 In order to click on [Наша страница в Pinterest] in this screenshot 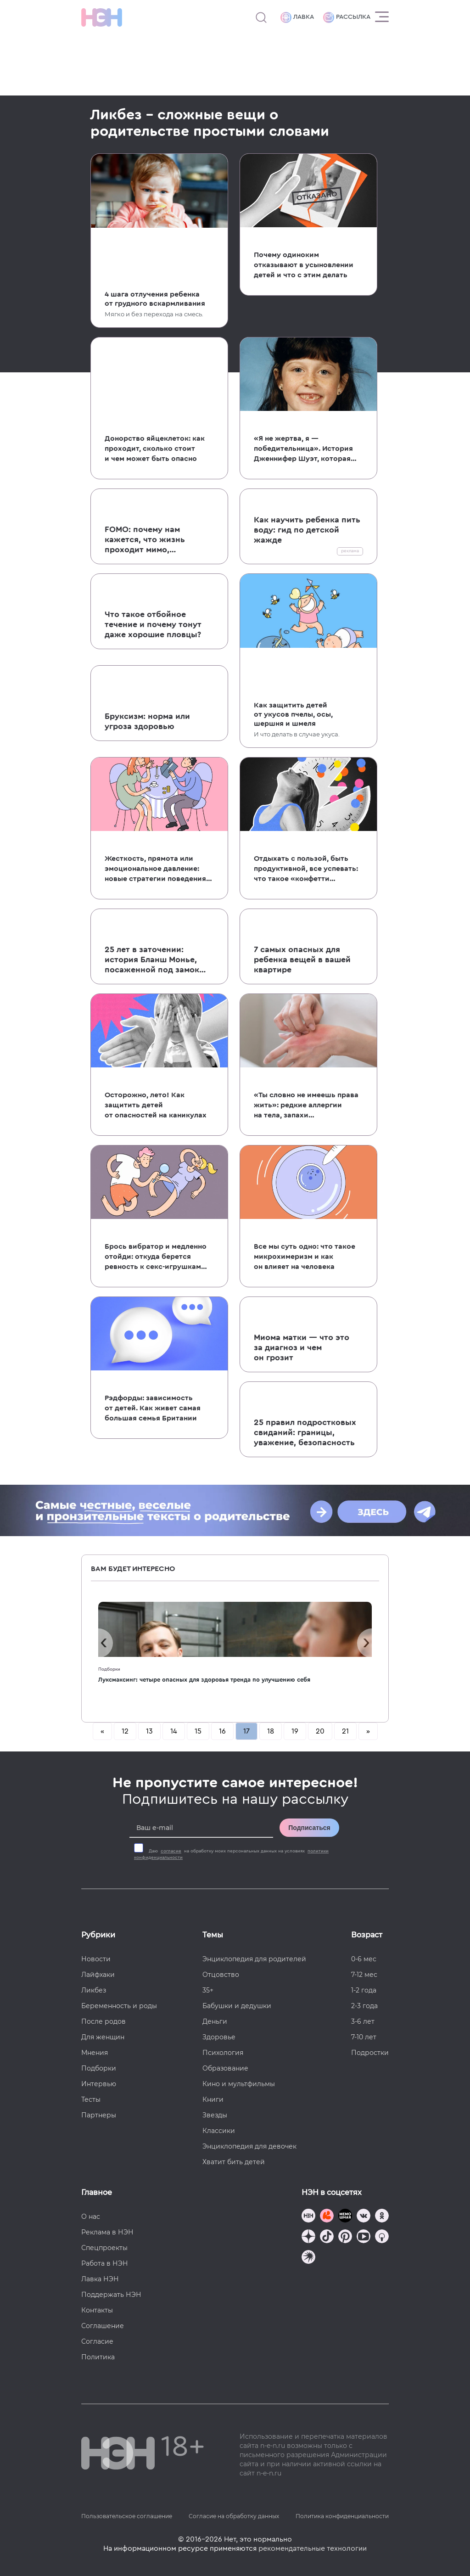, I will do `click(345, 2237)`.